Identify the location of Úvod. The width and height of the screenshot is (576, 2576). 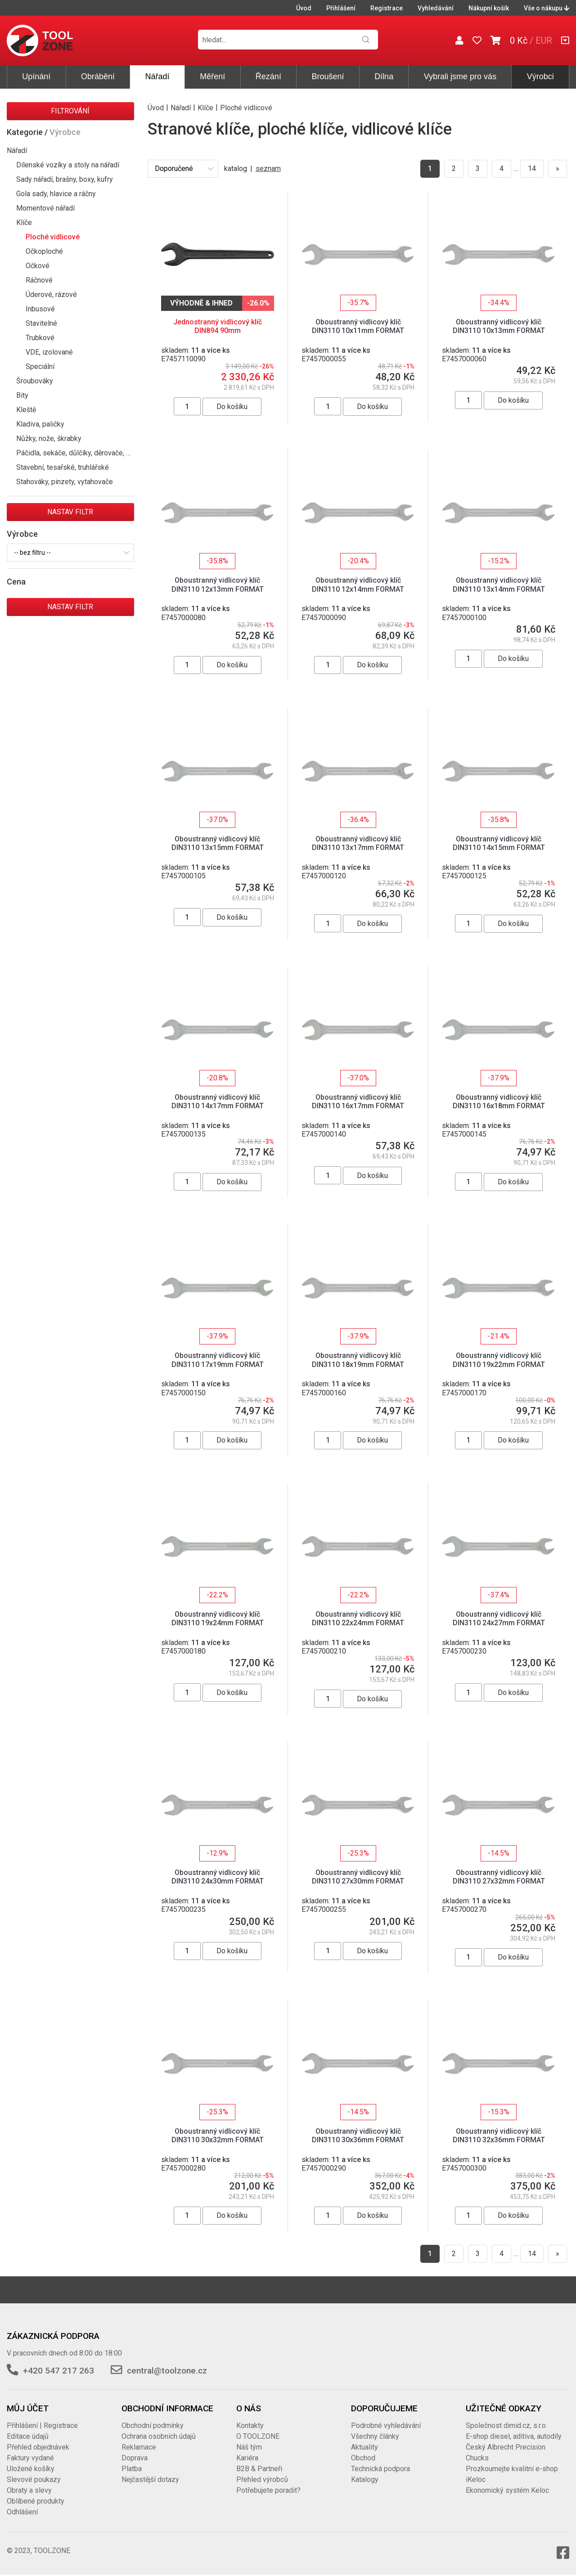
(303, 8).